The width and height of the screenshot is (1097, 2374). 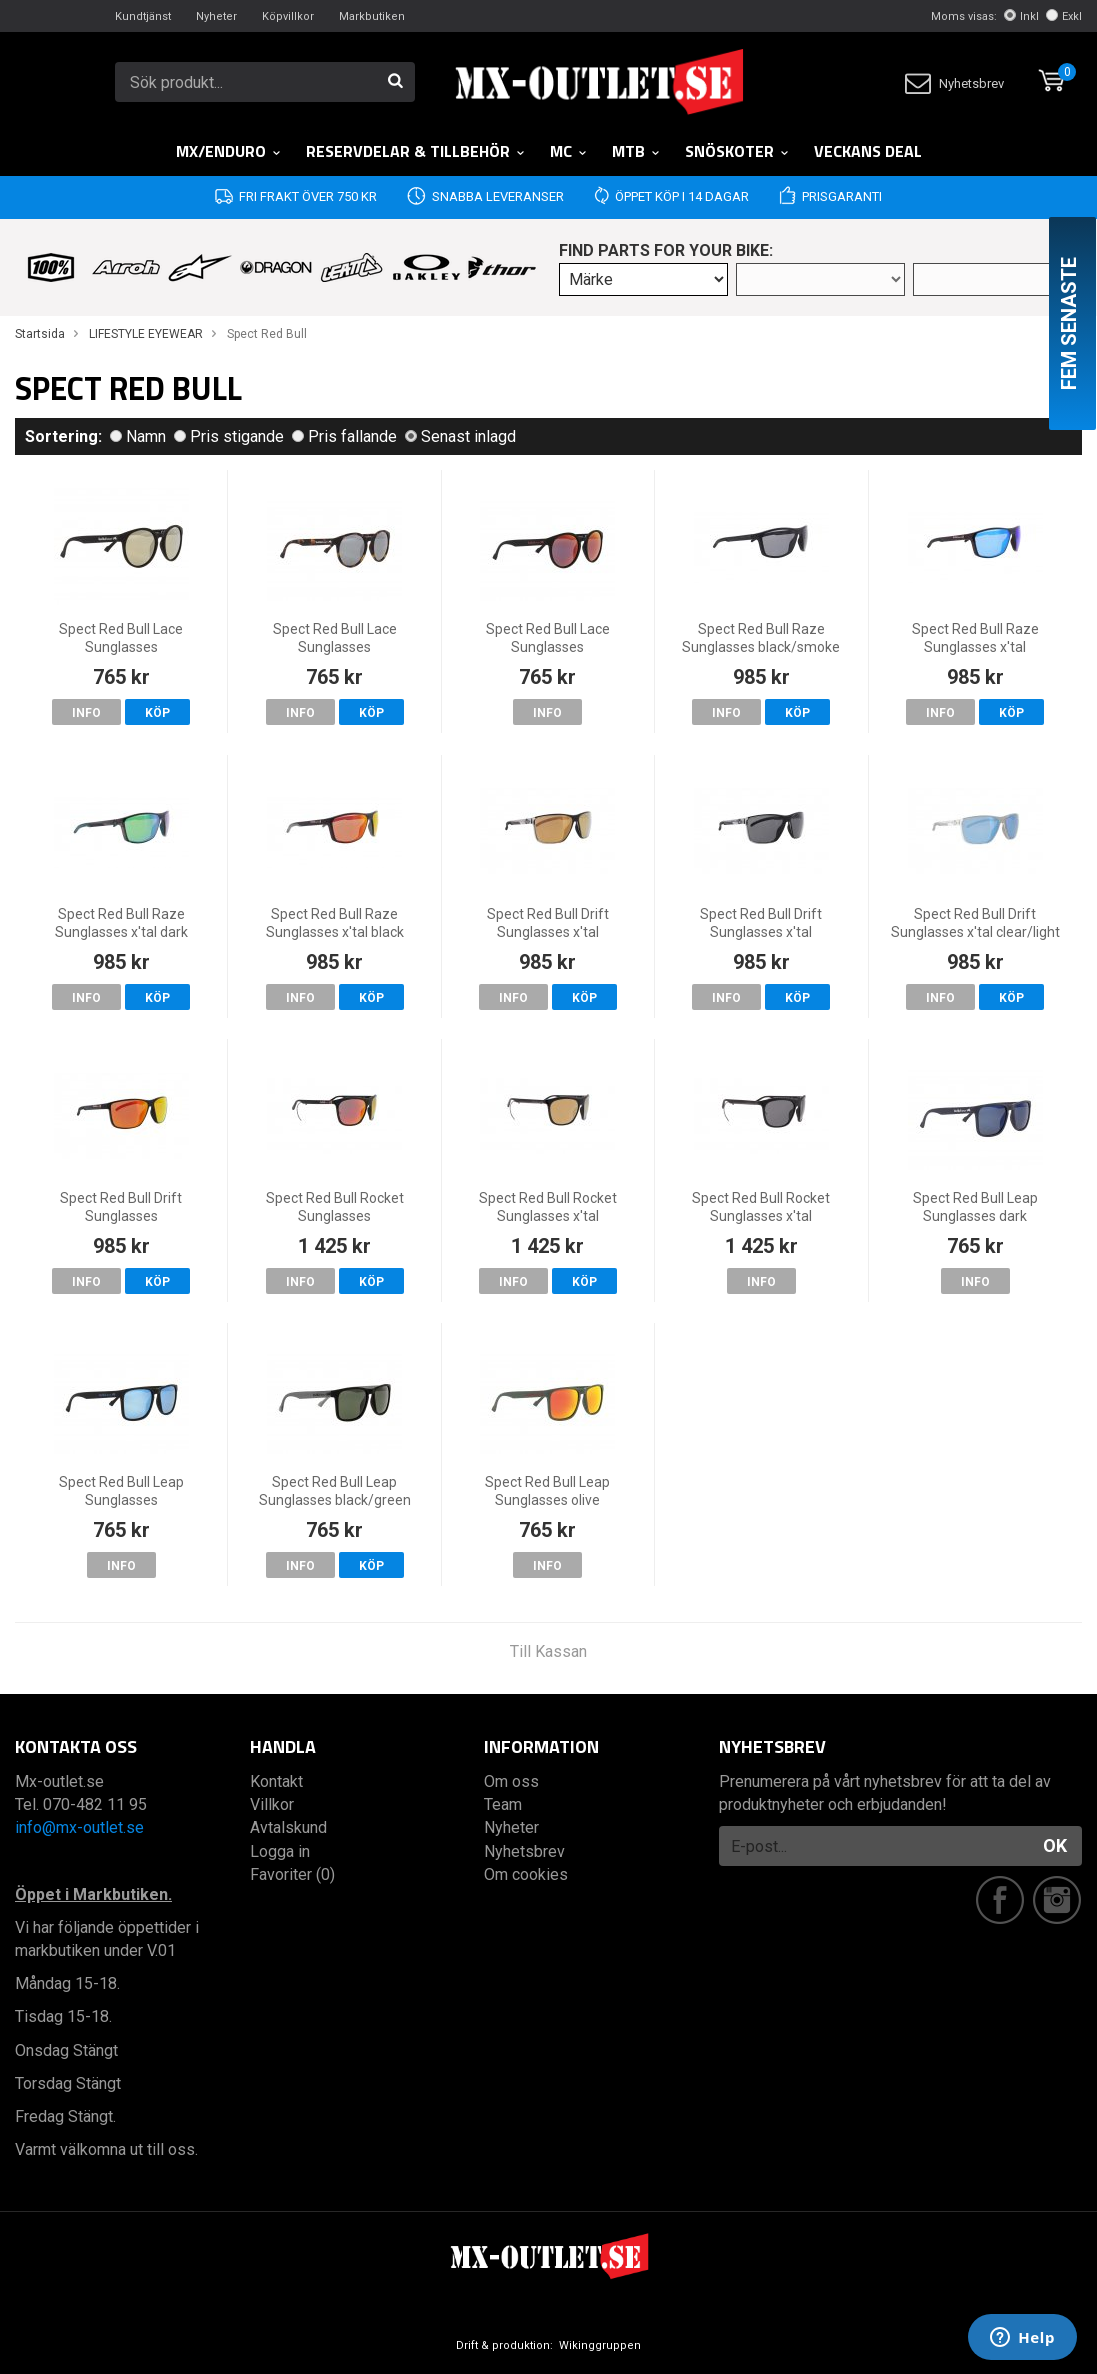 What do you see at coordinates (954, 83) in the screenshot?
I see `Nyhetsbrev` at bounding box center [954, 83].